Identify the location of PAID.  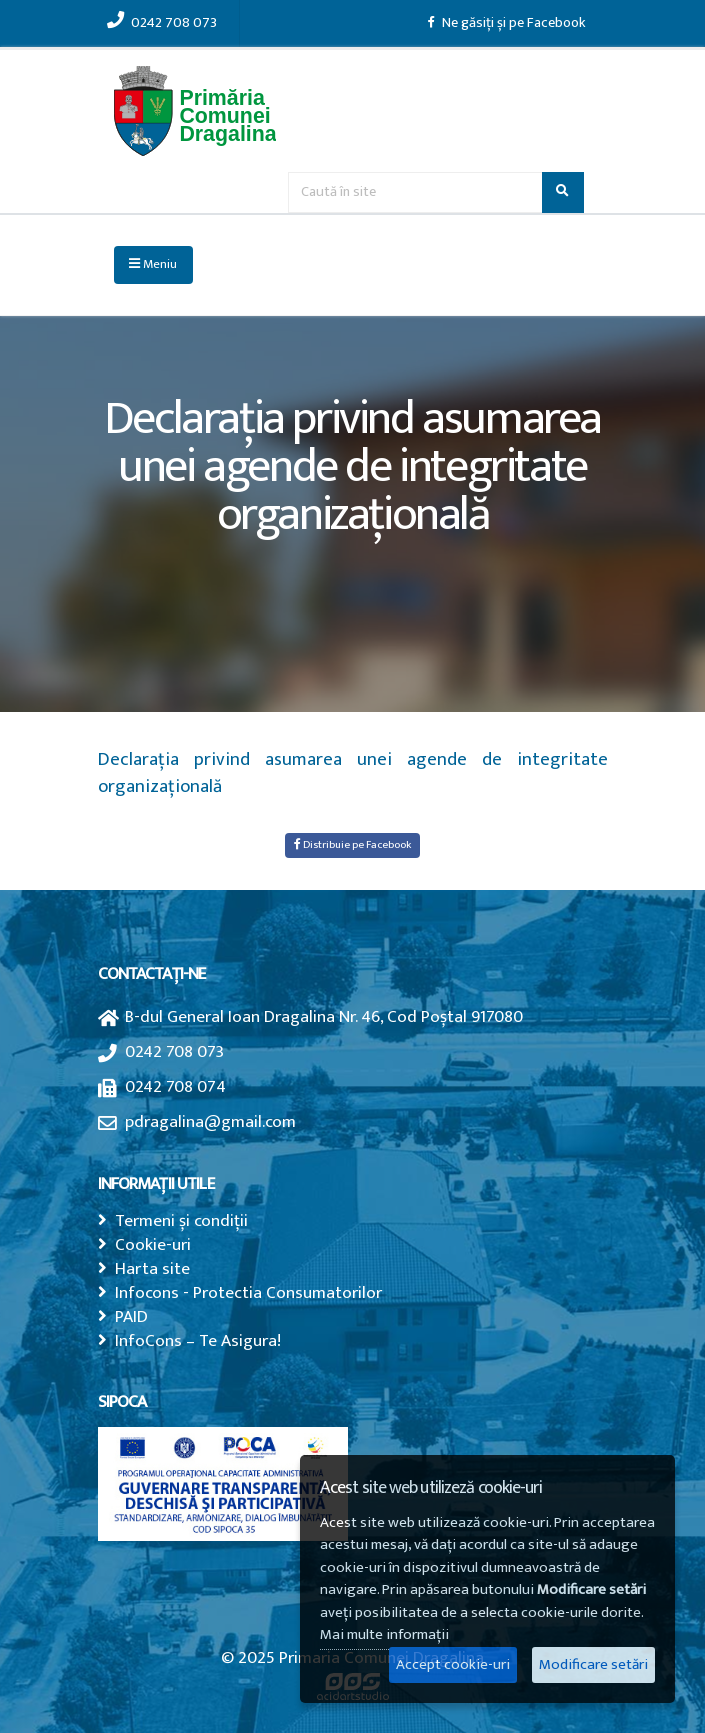
(131, 1316).